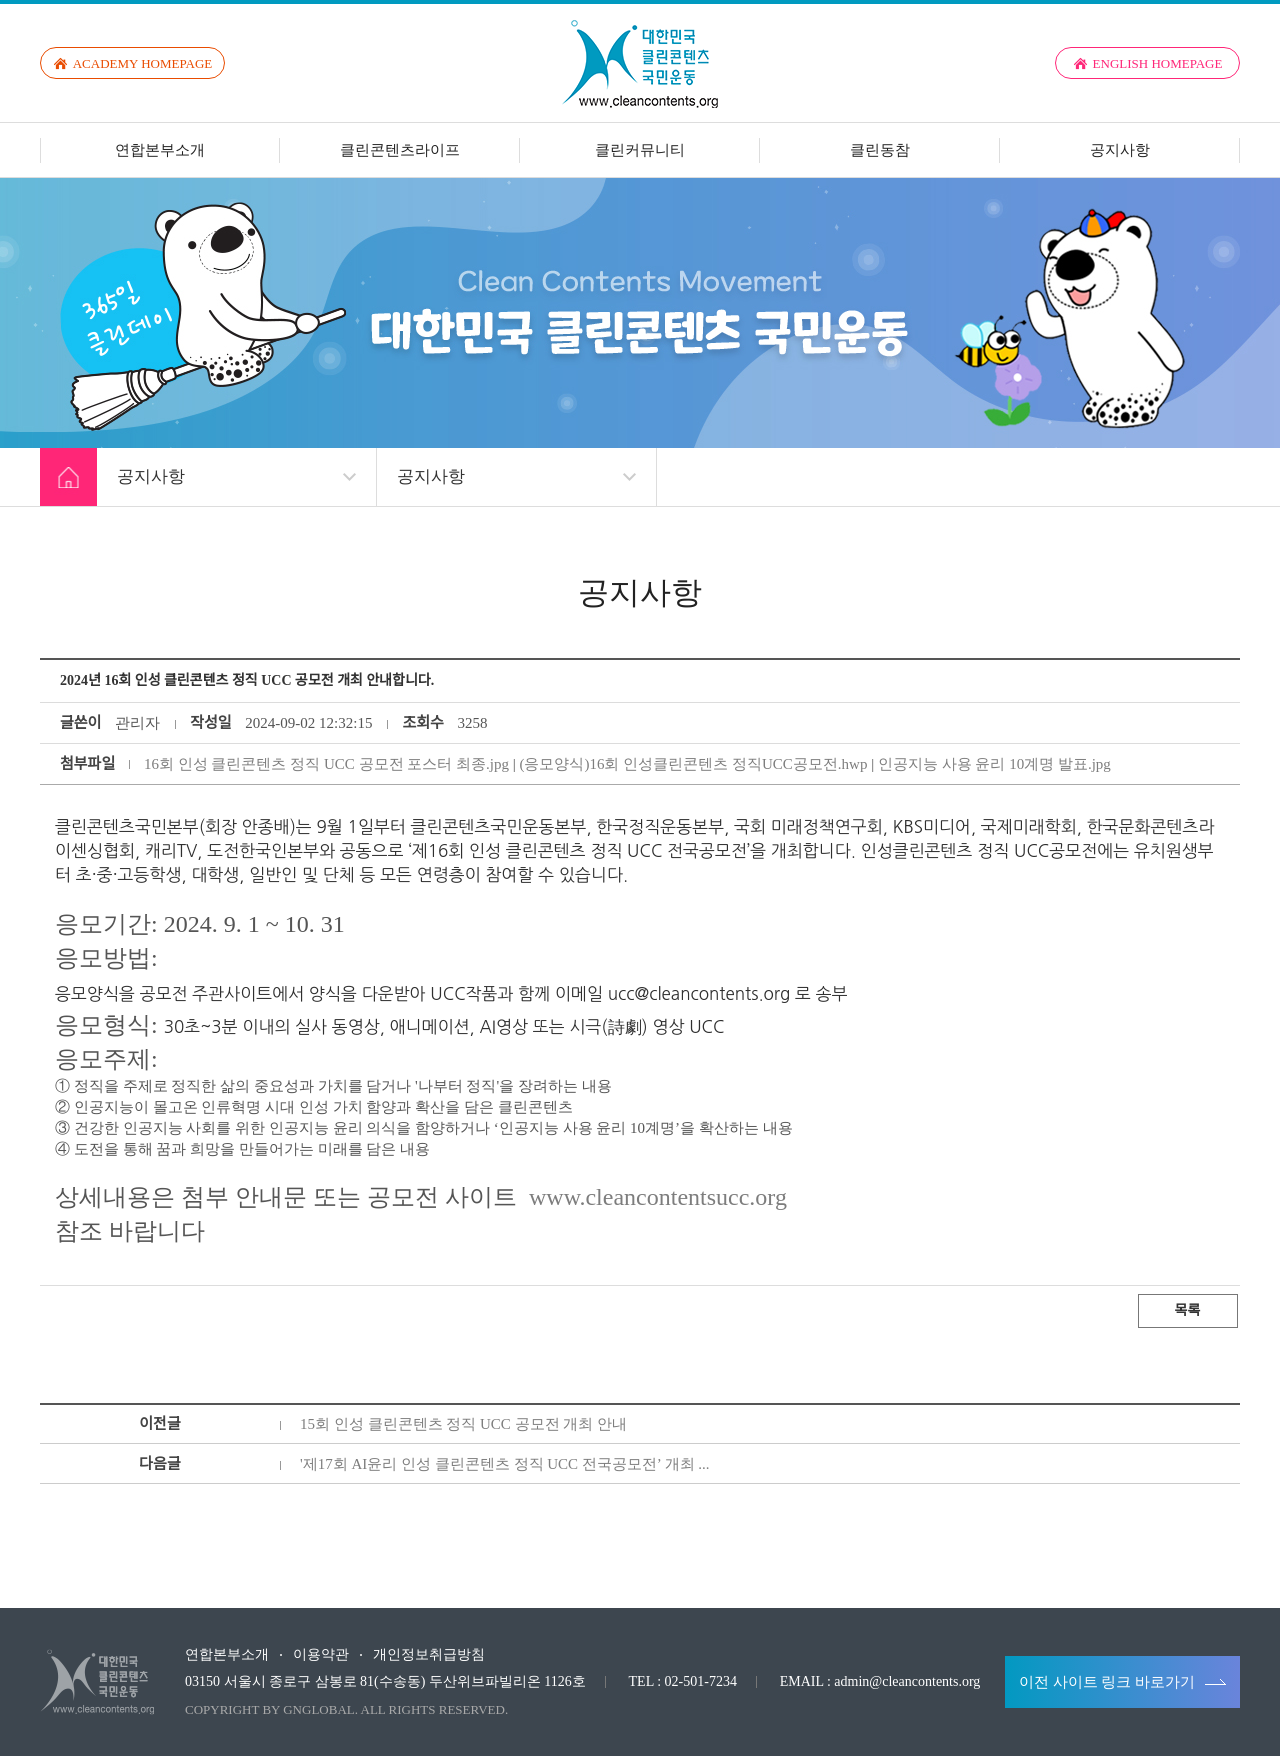 The image size is (1280, 1756). I want to click on 연합본부소개, so click(160, 150).